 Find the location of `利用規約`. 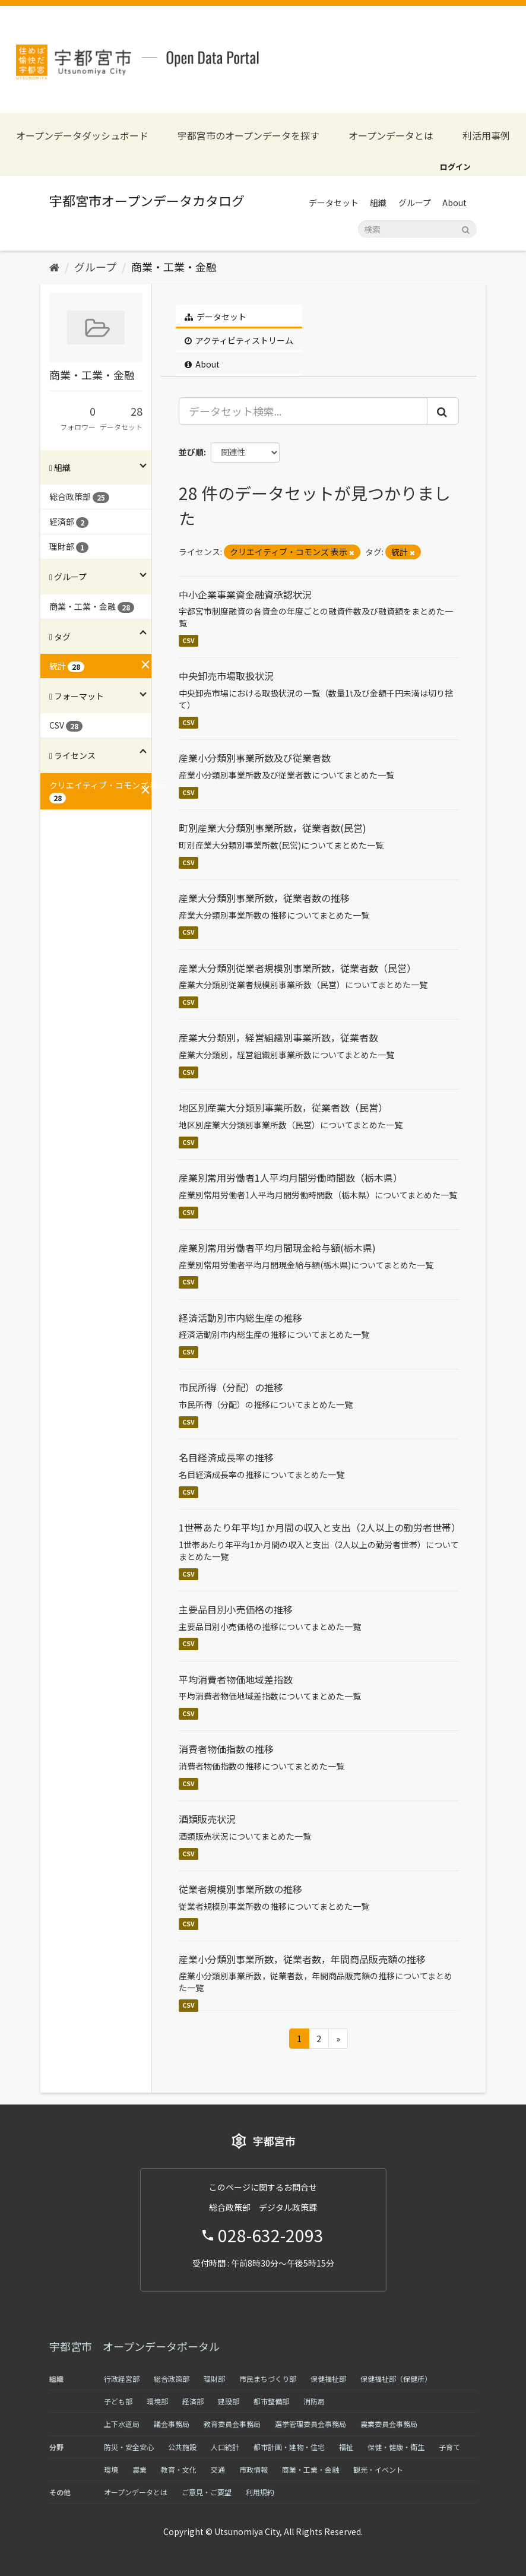

利用規約 is located at coordinates (260, 2492).